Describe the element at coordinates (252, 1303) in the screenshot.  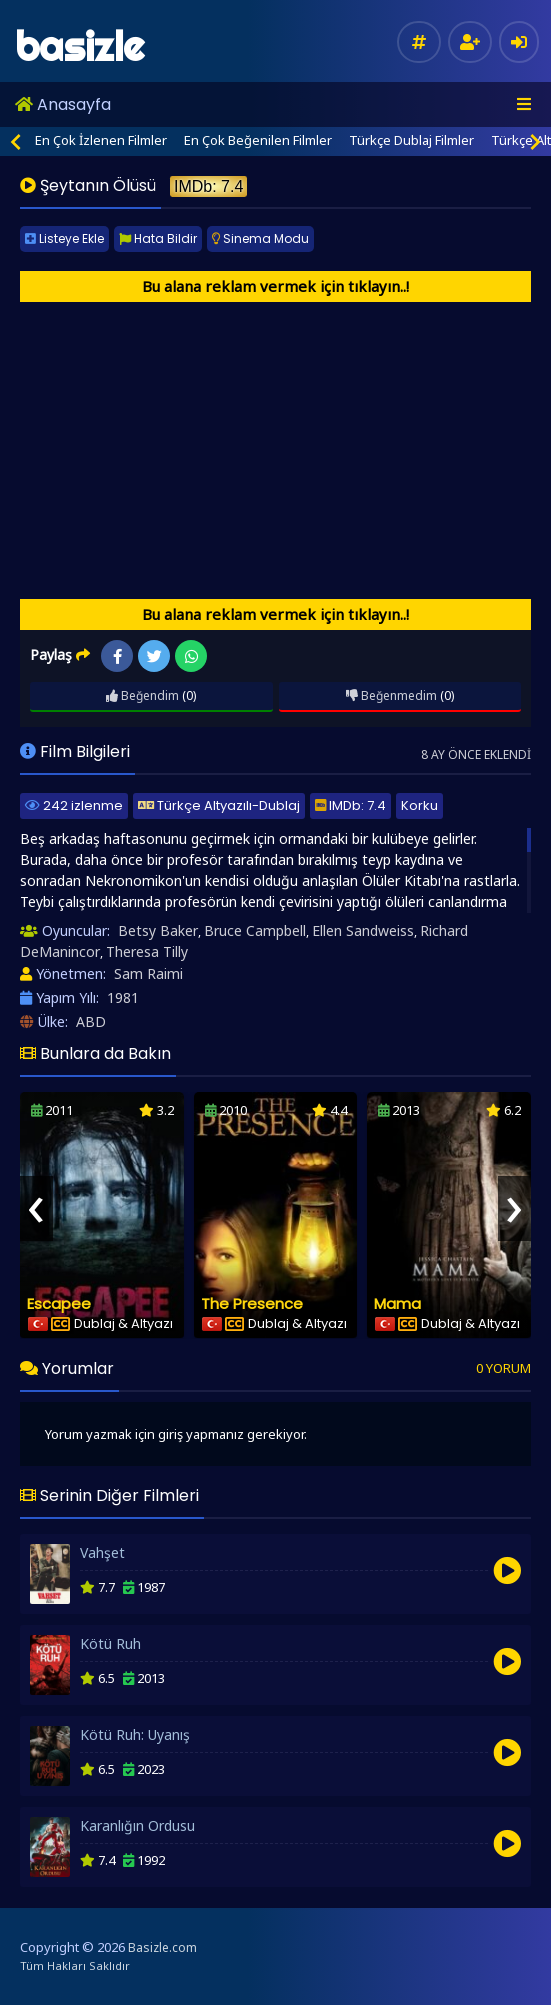
I see `The Presence` at that location.